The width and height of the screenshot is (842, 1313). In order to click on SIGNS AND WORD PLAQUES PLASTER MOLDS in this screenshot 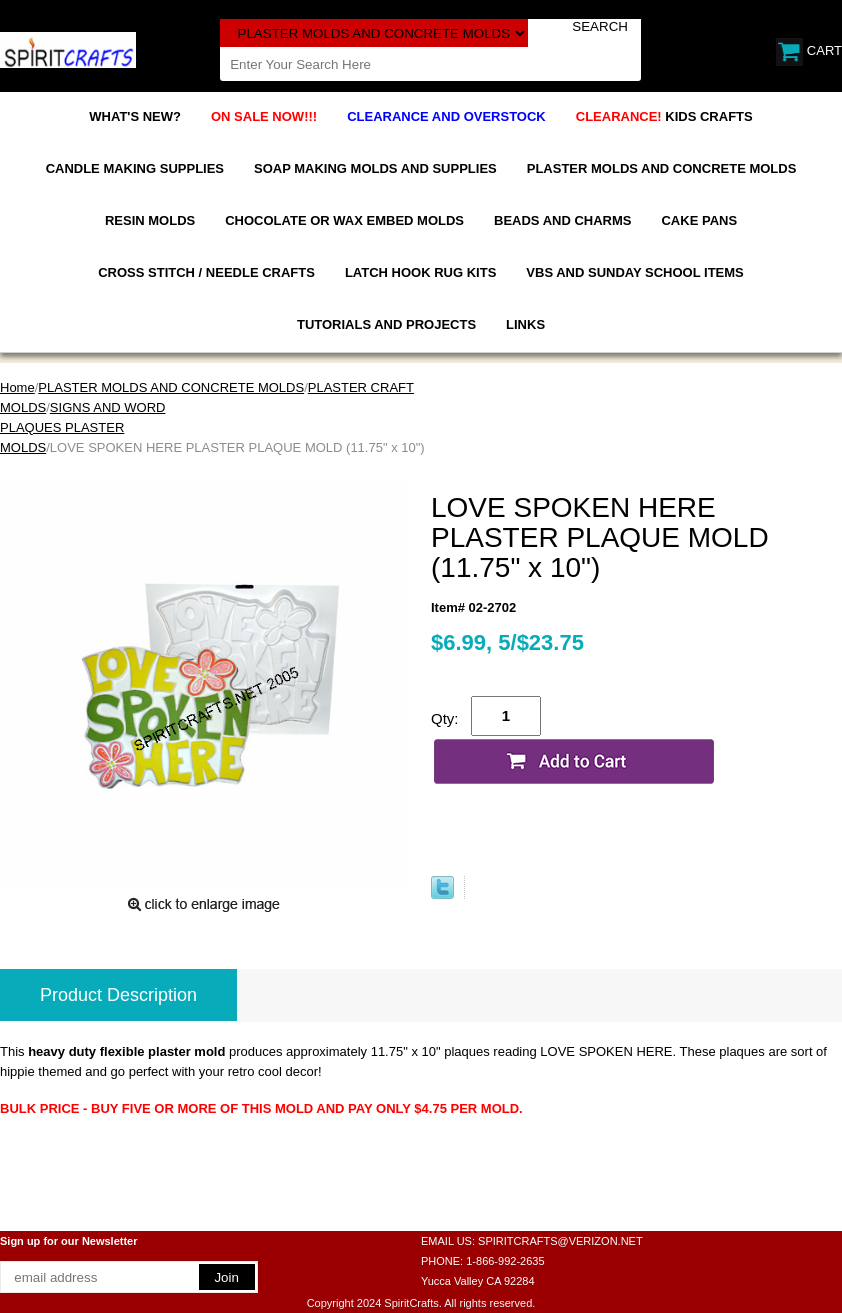, I will do `click(82, 427)`.